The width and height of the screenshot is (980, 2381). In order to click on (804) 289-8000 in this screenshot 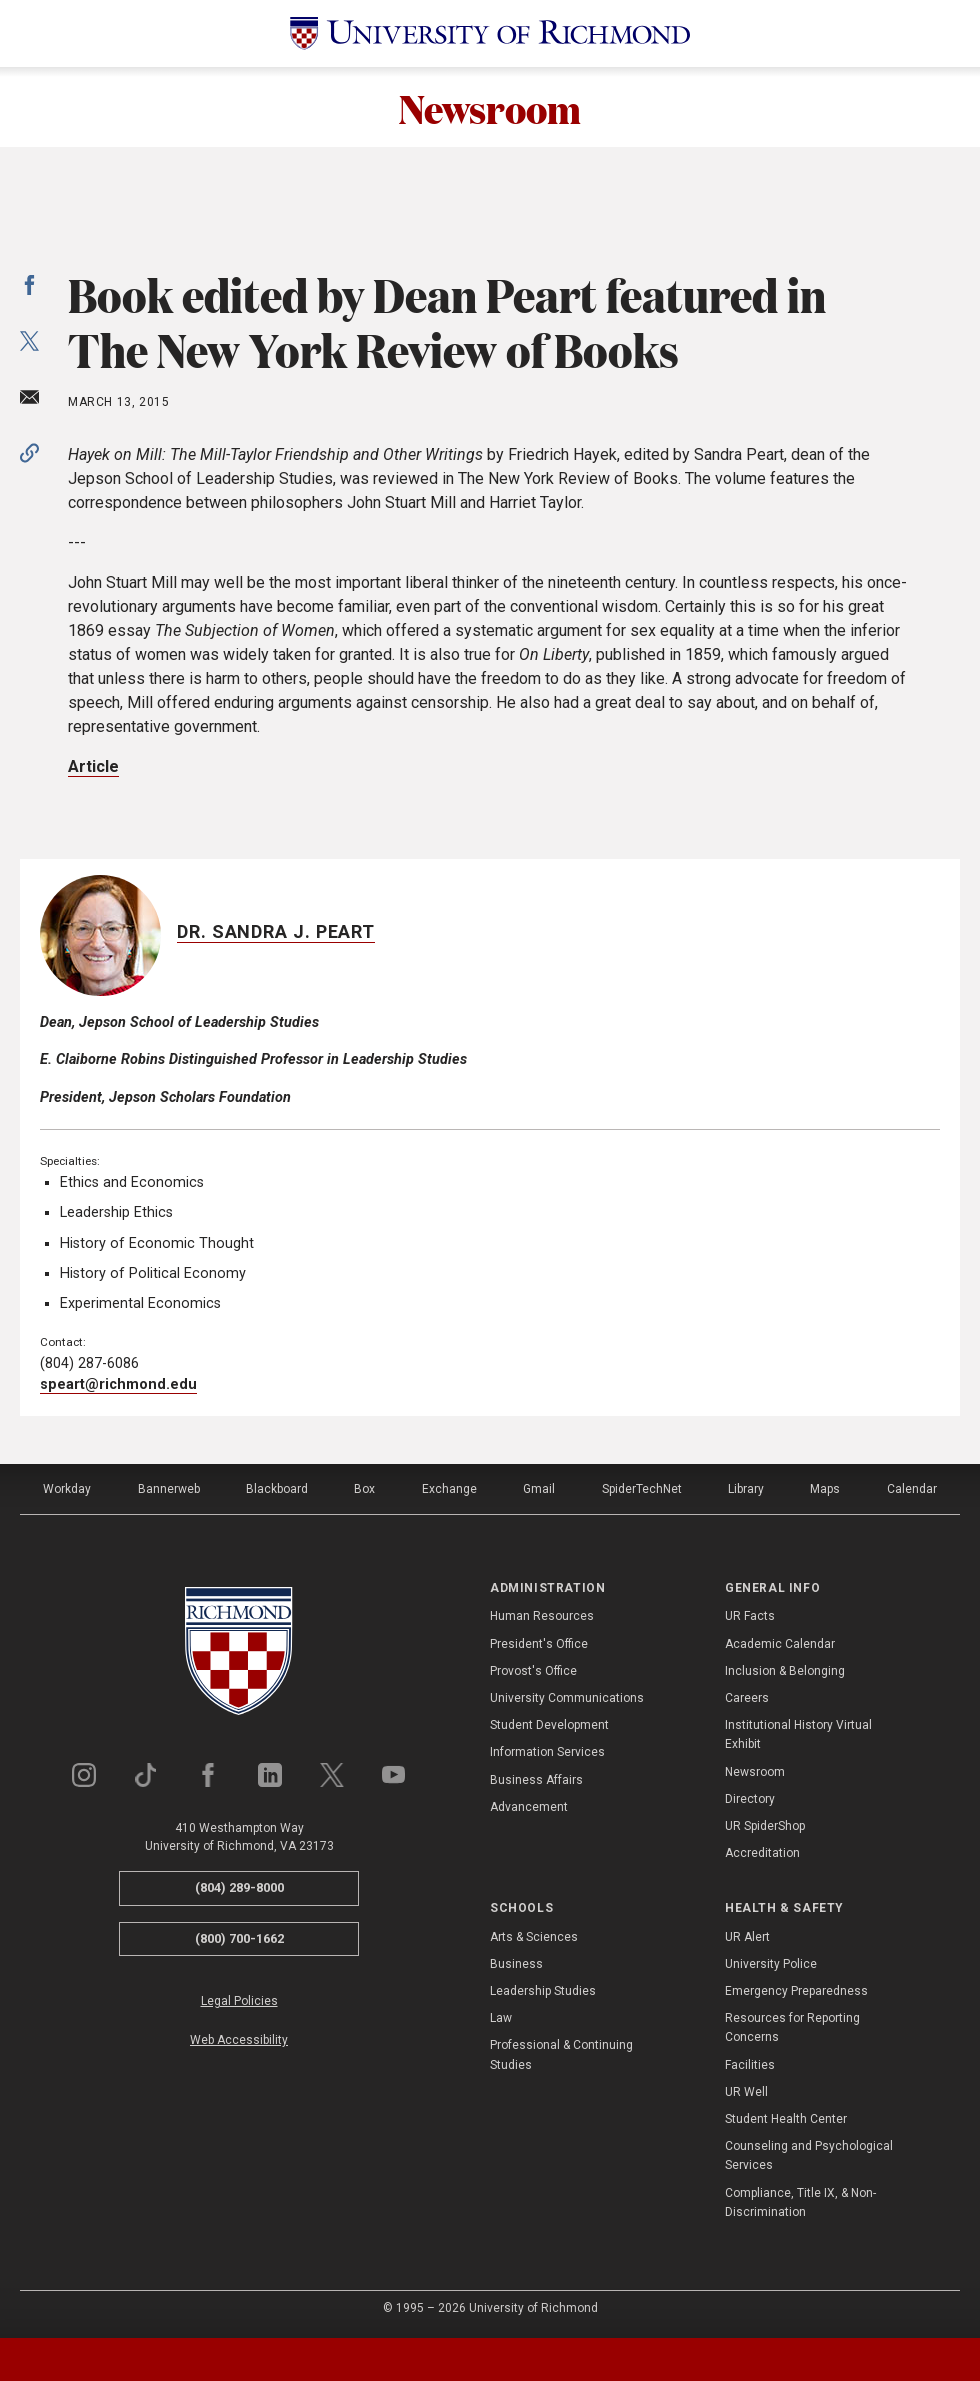, I will do `click(239, 1887)`.